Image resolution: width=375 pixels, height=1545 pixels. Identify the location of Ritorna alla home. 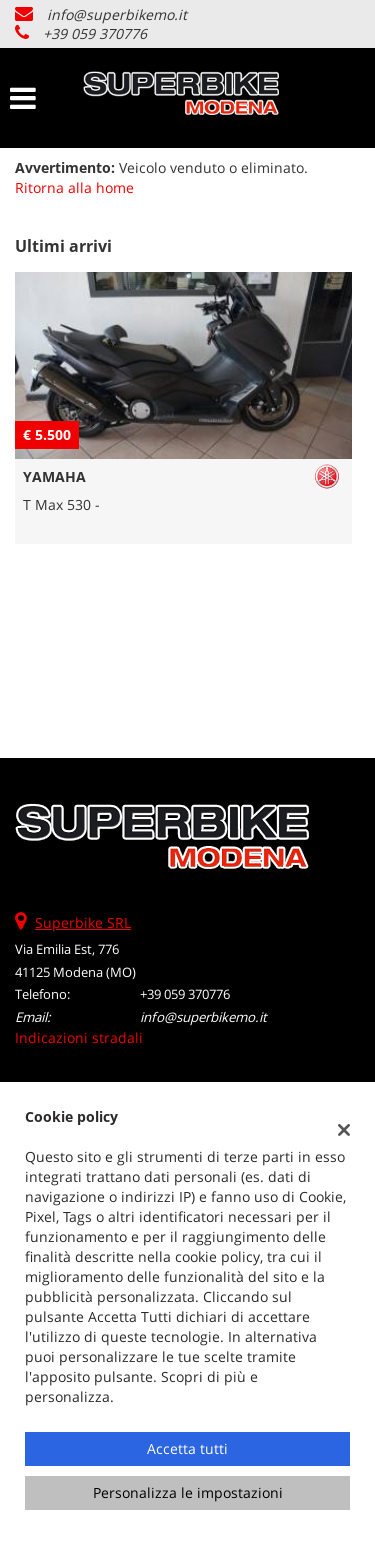
(74, 187).